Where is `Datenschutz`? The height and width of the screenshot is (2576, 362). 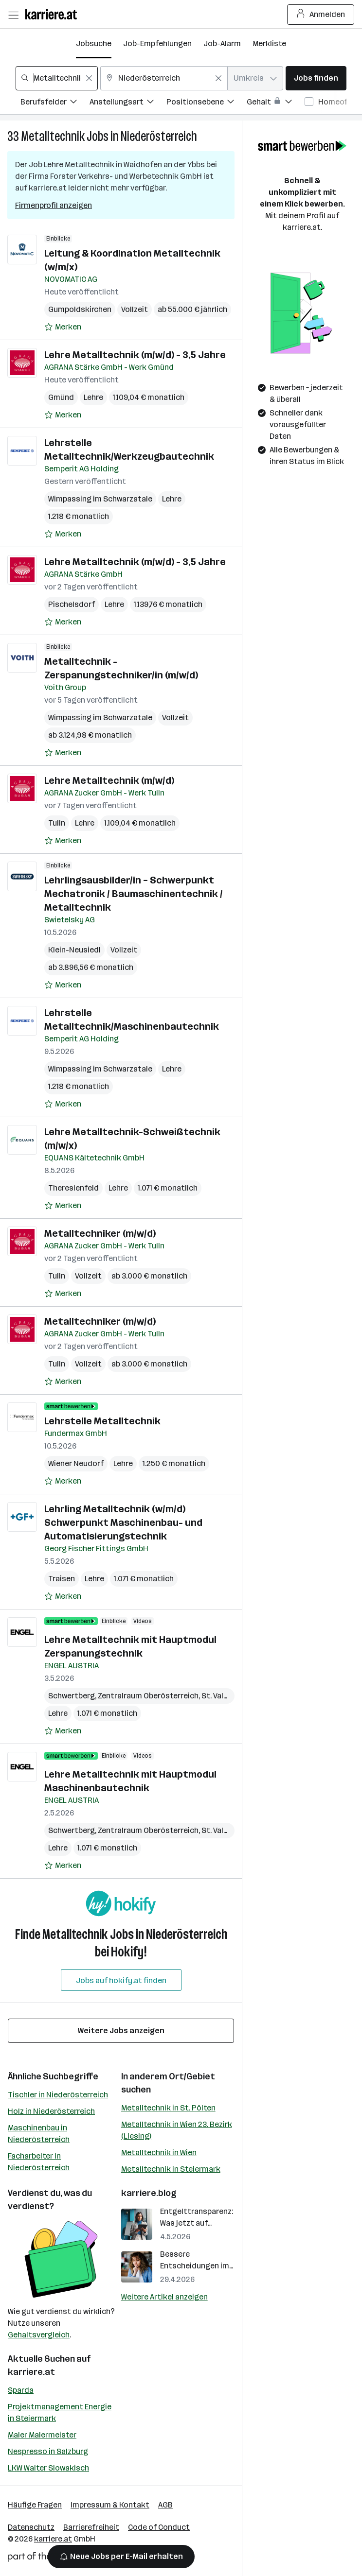
Datenschutz is located at coordinates (31, 2527).